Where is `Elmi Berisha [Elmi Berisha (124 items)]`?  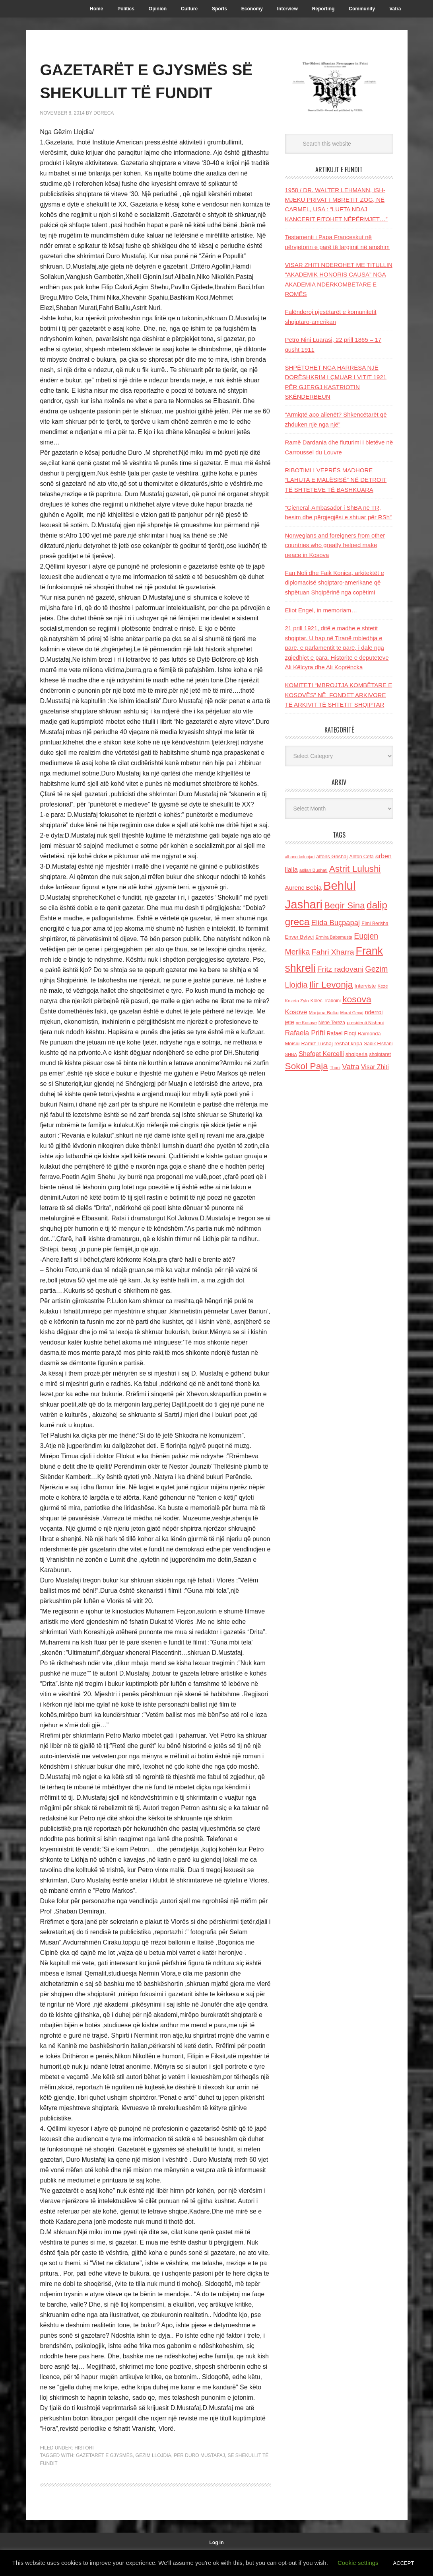
Elmi Berisha [Elmi Berisha (124 items)] is located at coordinates (374, 923).